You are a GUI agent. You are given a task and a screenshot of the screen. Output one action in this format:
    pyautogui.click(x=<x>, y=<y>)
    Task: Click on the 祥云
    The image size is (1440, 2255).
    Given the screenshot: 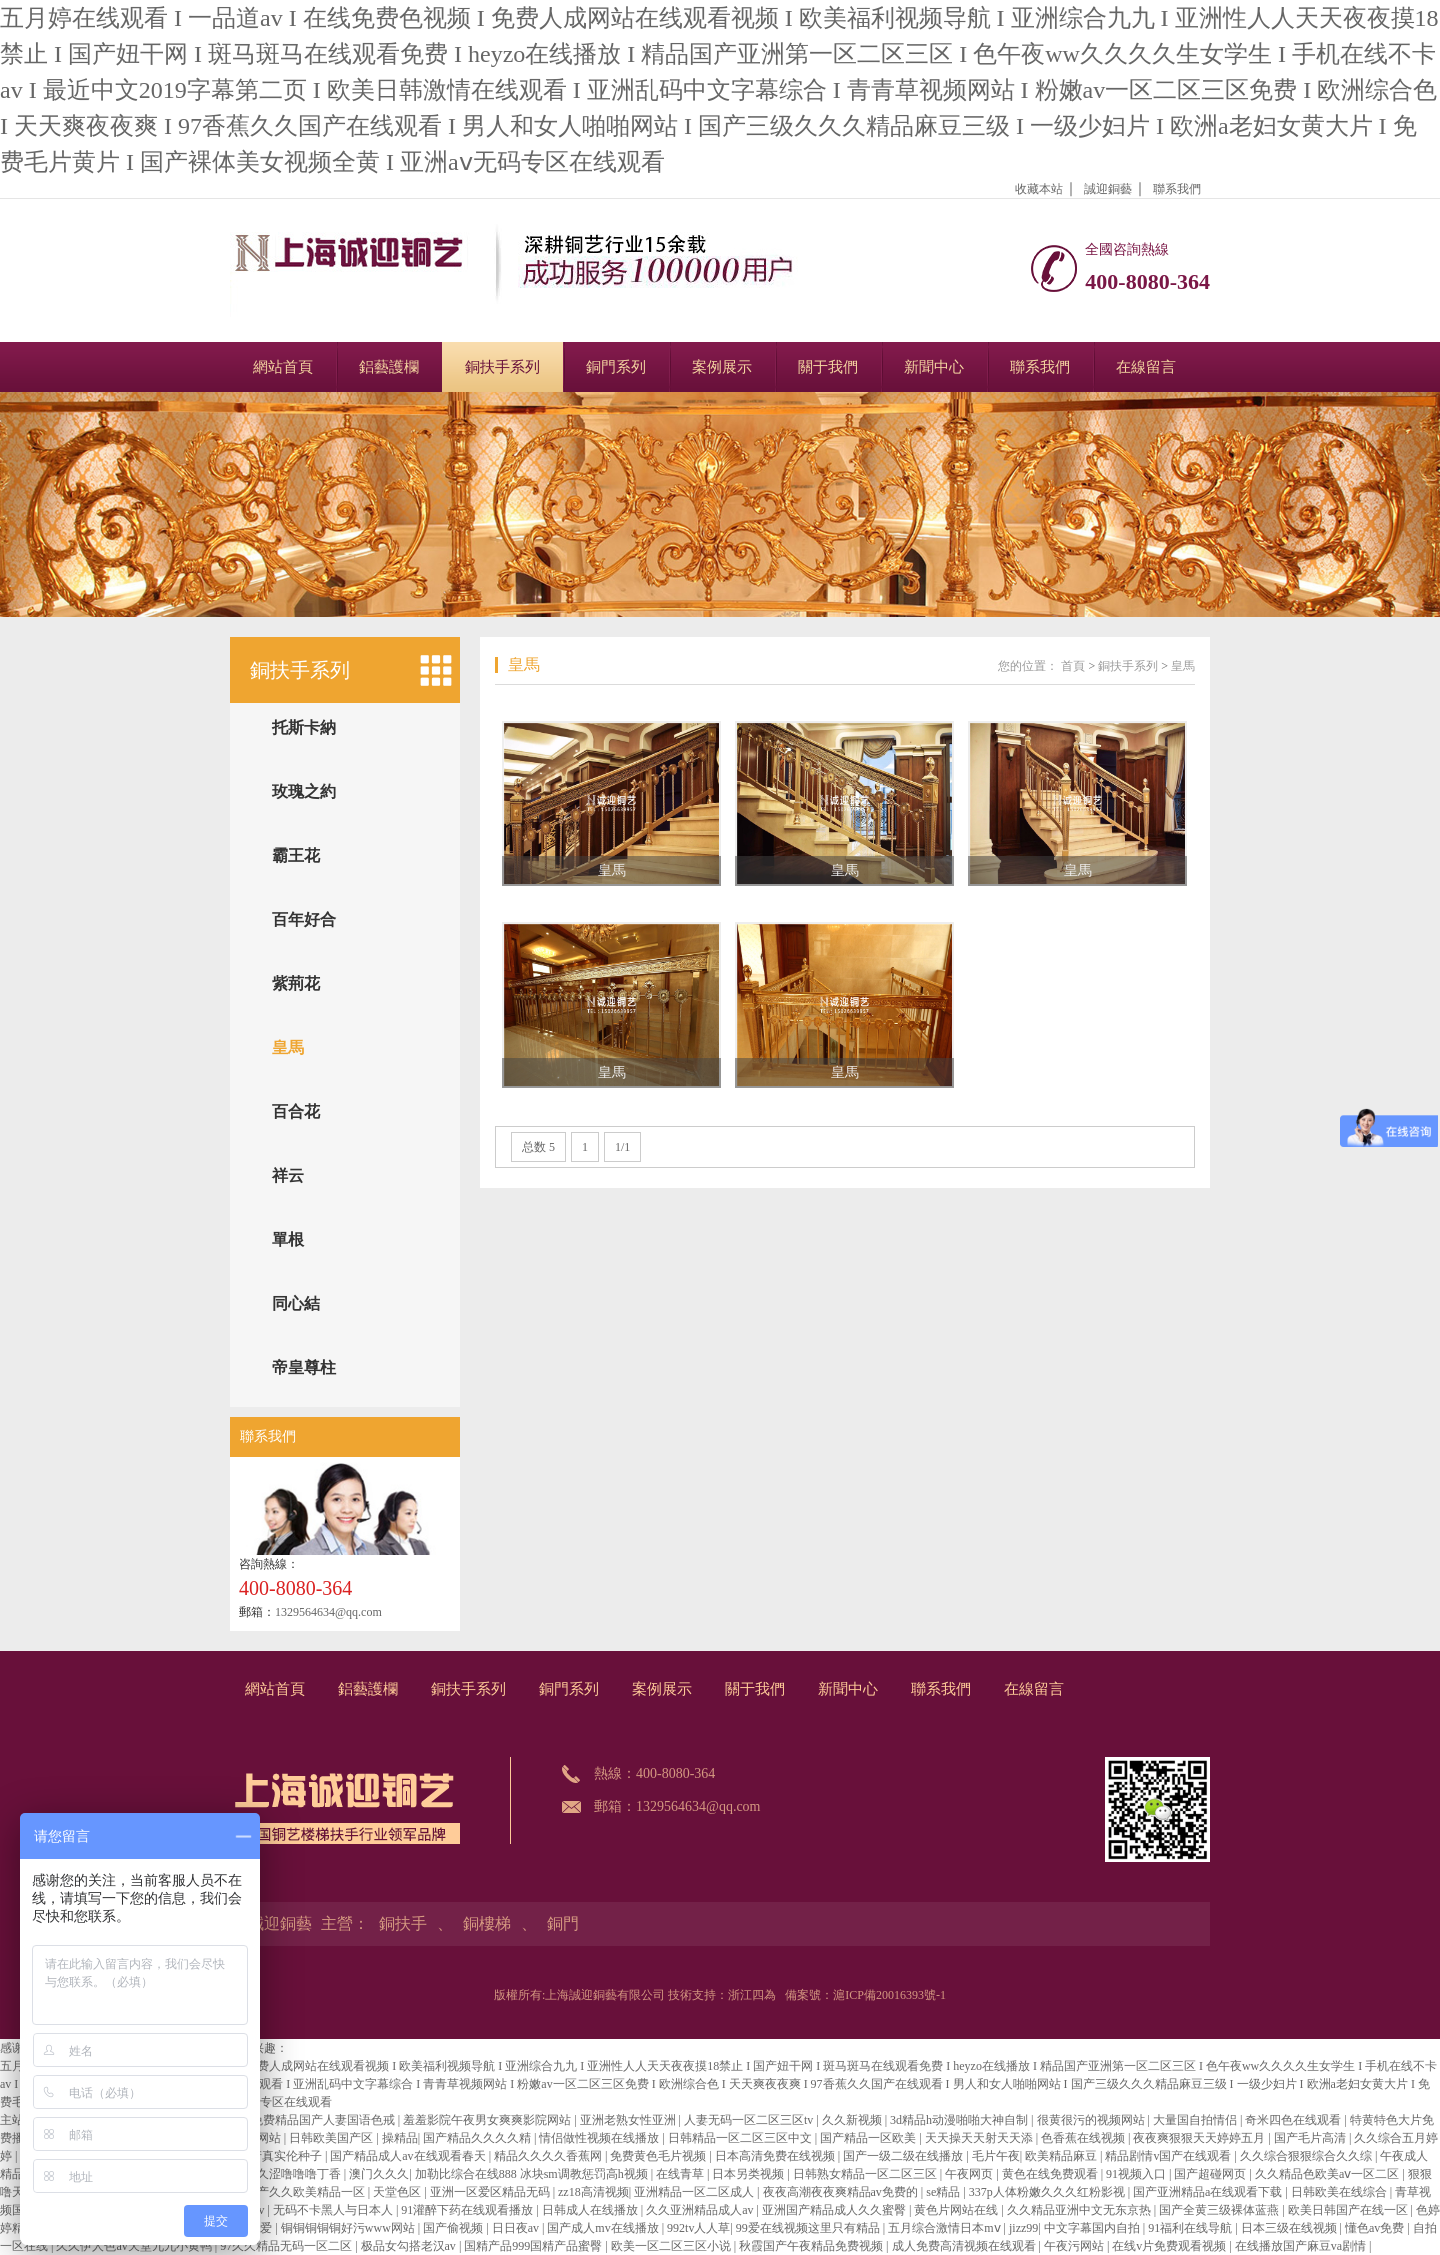 What is the action you would take?
    pyautogui.click(x=288, y=1175)
    